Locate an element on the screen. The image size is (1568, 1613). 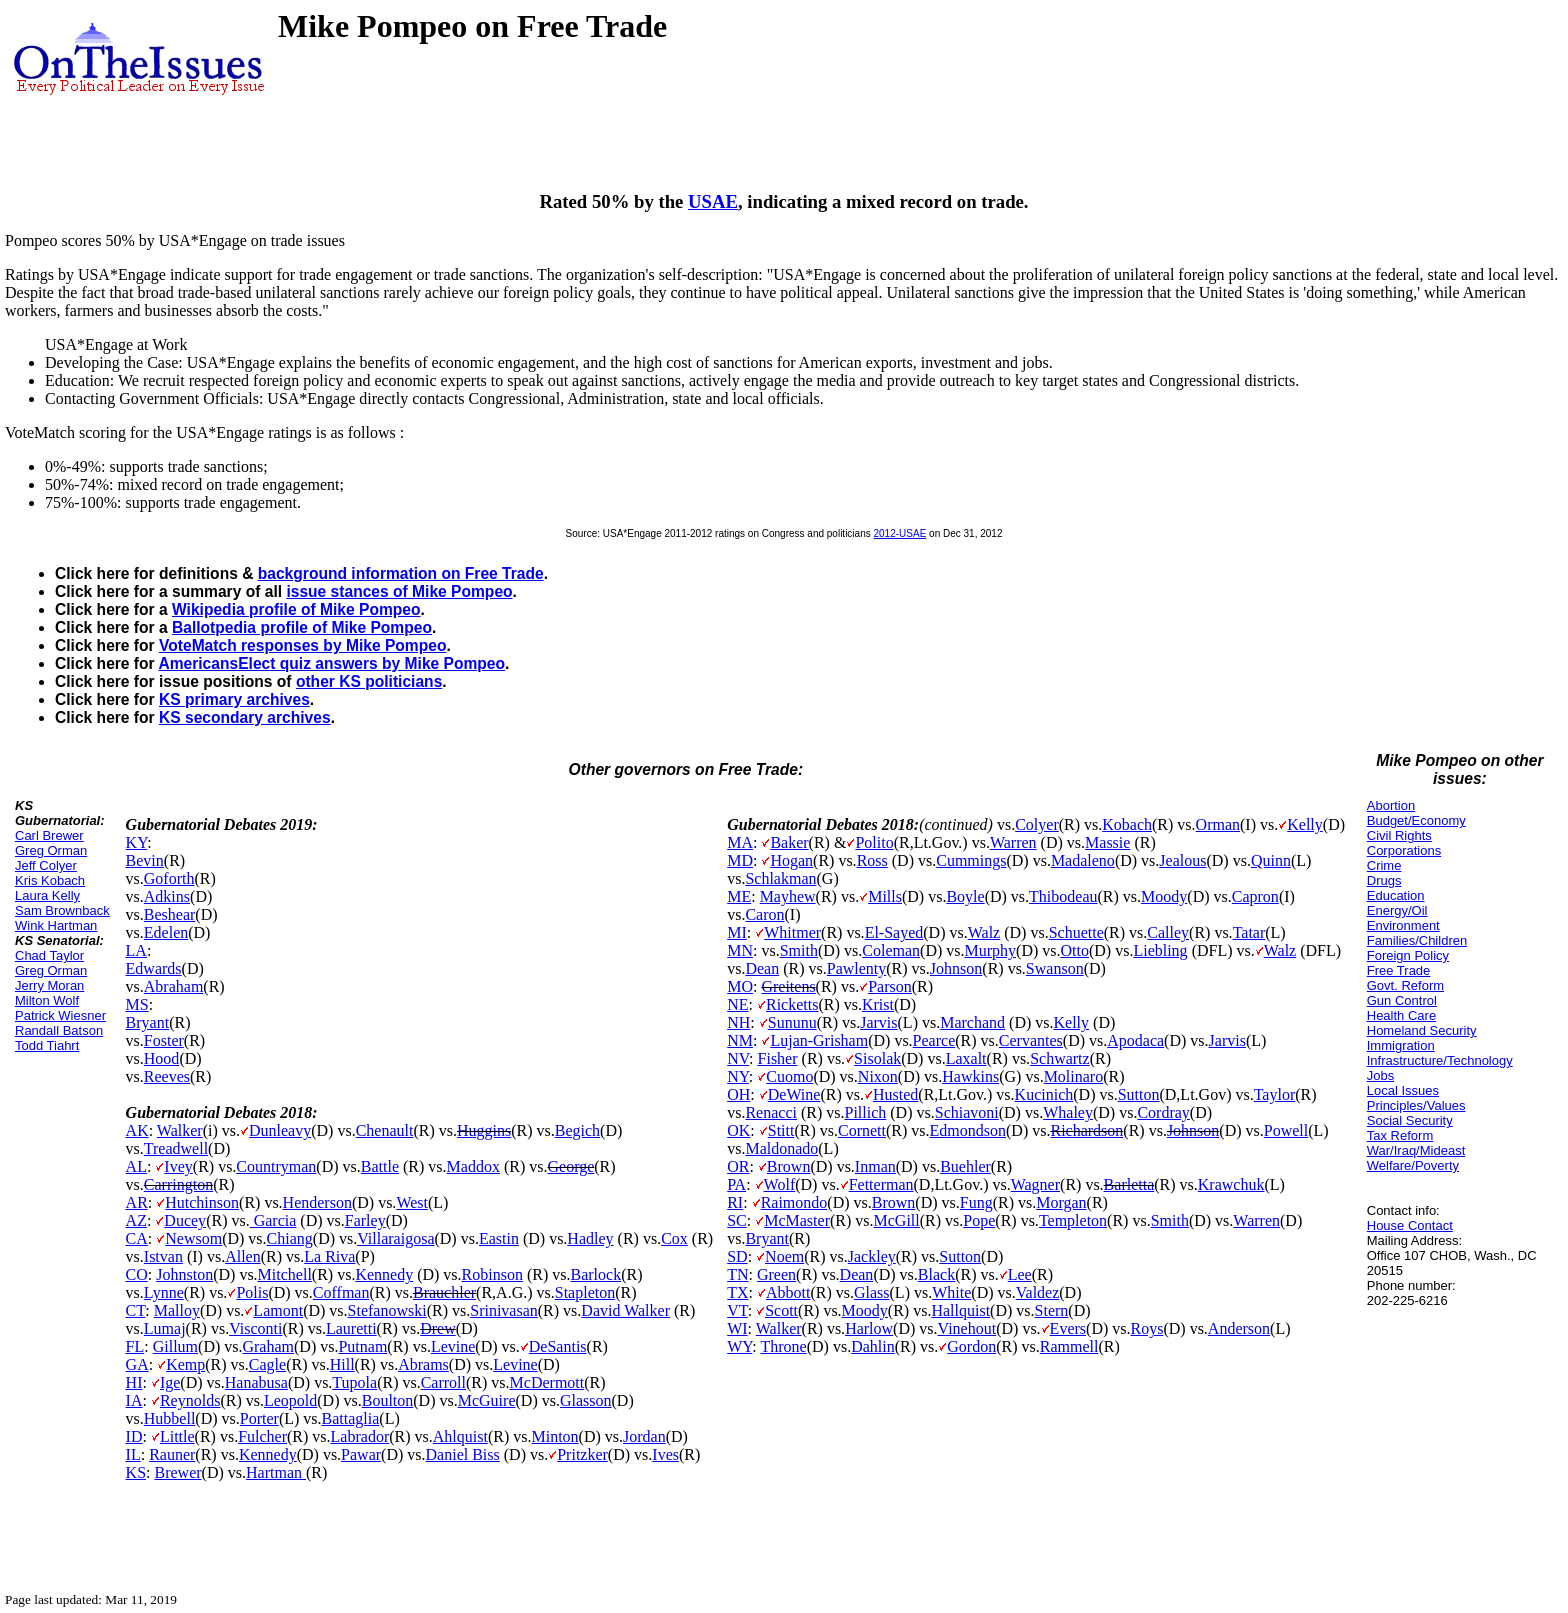
Walker is located at coordinates (180, 1130).